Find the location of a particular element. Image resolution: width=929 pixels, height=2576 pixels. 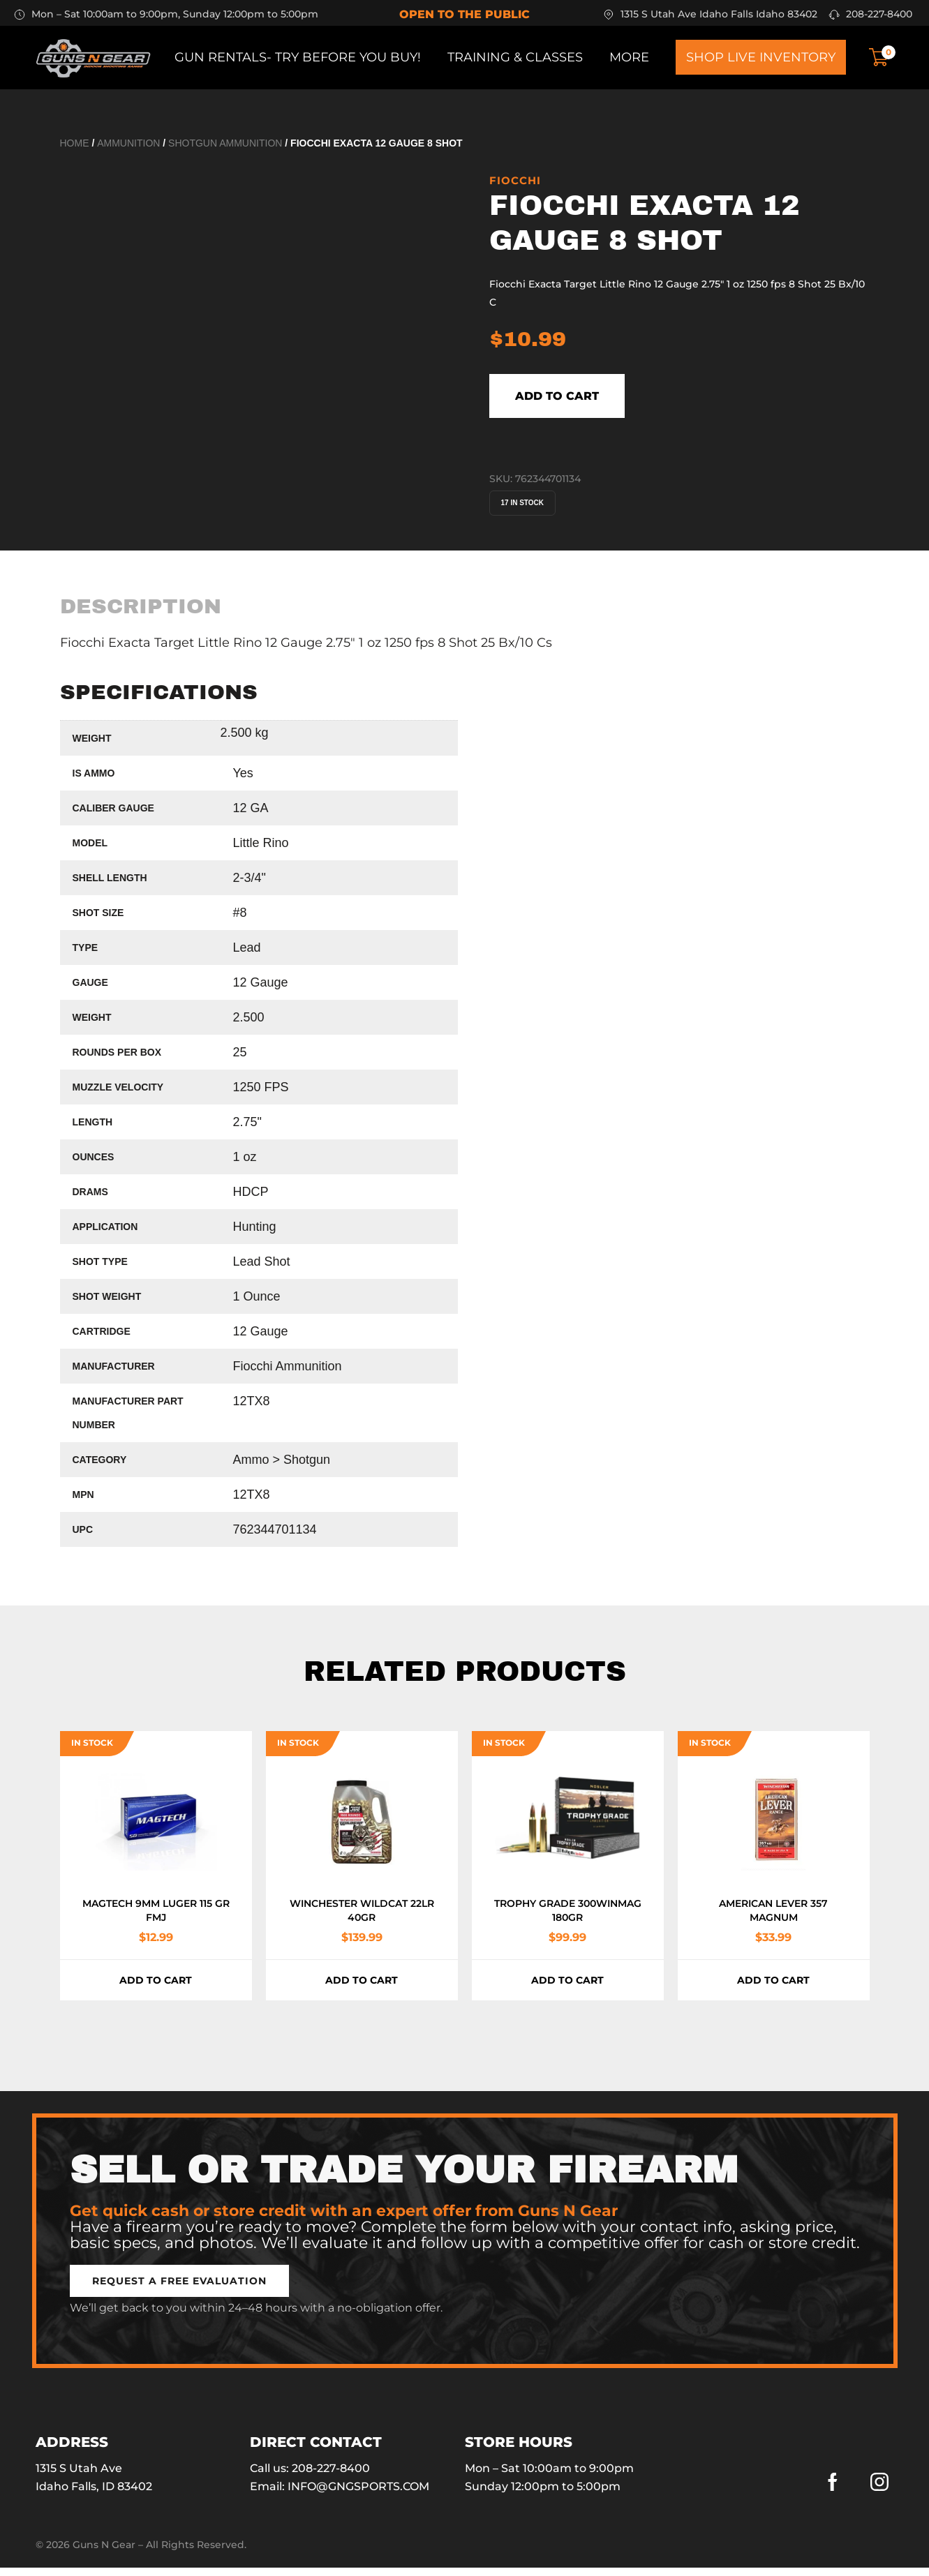

Training & Classes is located at coordinates (515, 57).